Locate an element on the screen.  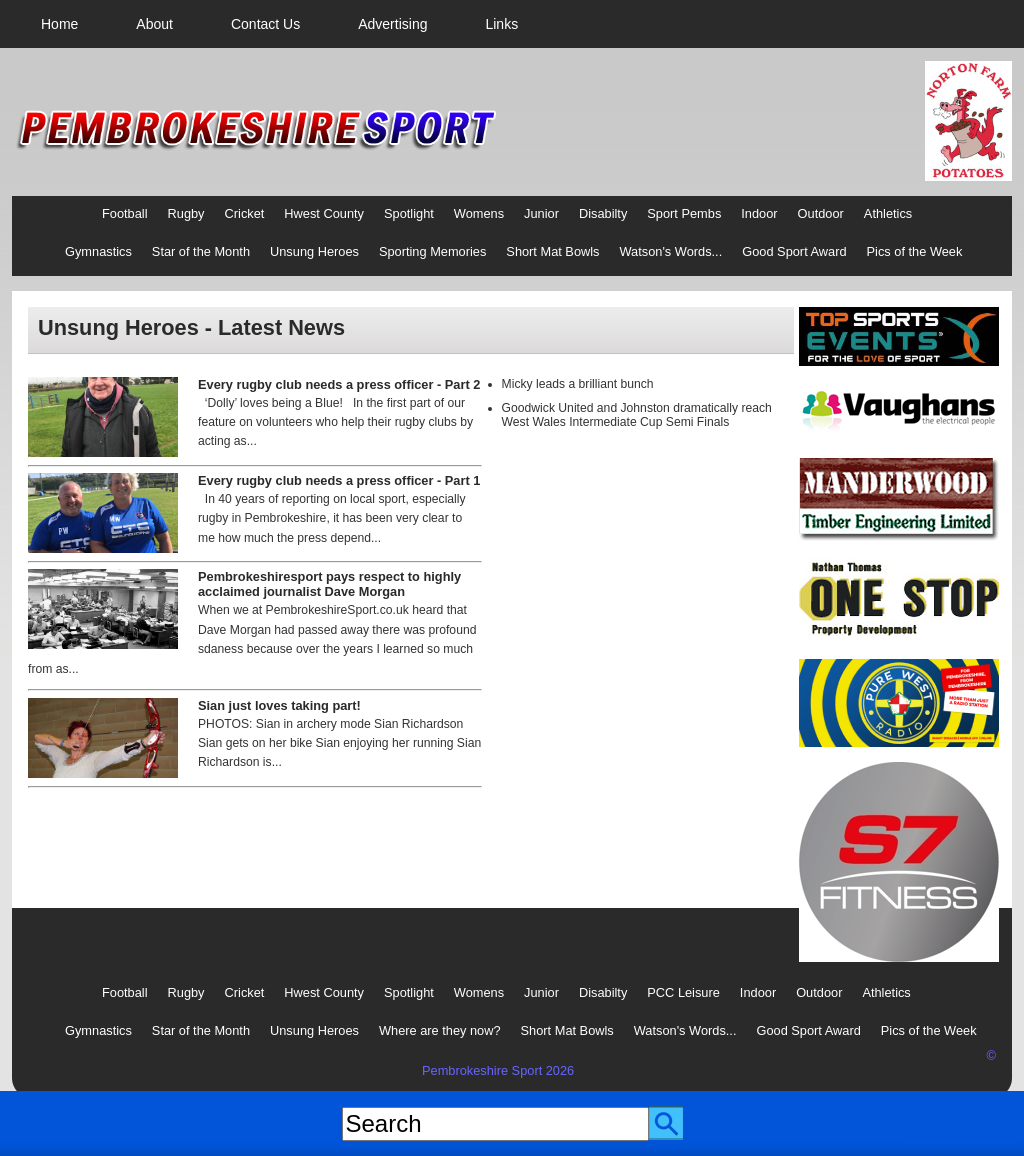
[menubar] is located at coordinates (279, 24).